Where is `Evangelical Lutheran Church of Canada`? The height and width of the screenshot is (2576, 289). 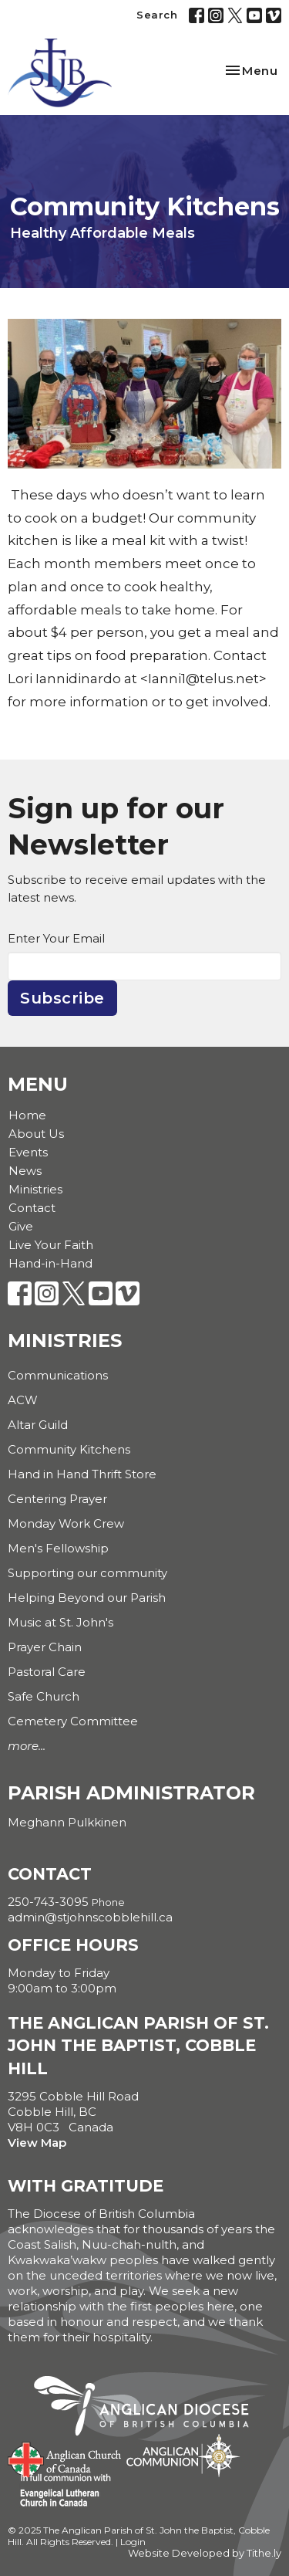
Evangelical Lutheran Church of Canada is located at coordinates (60, 2491).